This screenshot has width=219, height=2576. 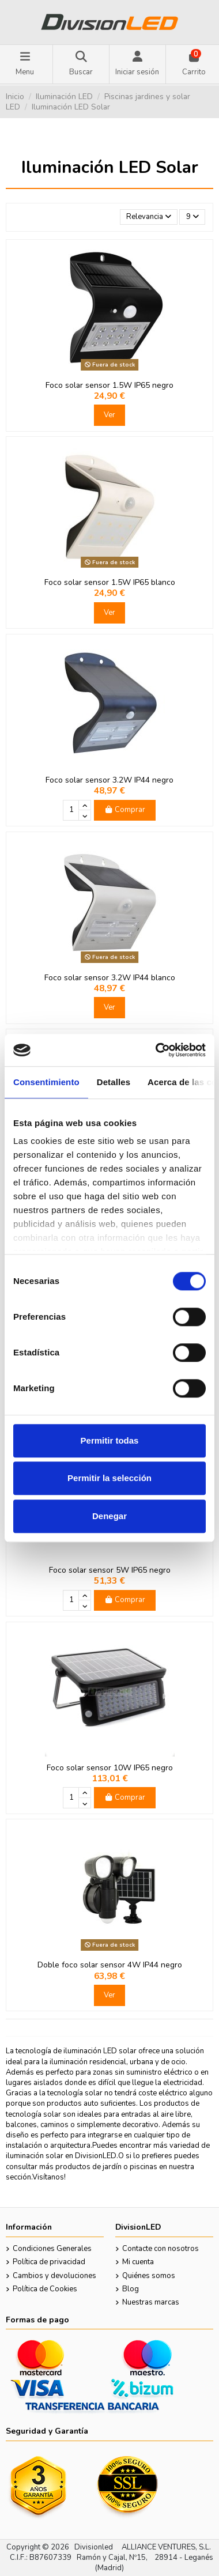 I want to click on Nuestras marcas, so click(x=150, y=2302).